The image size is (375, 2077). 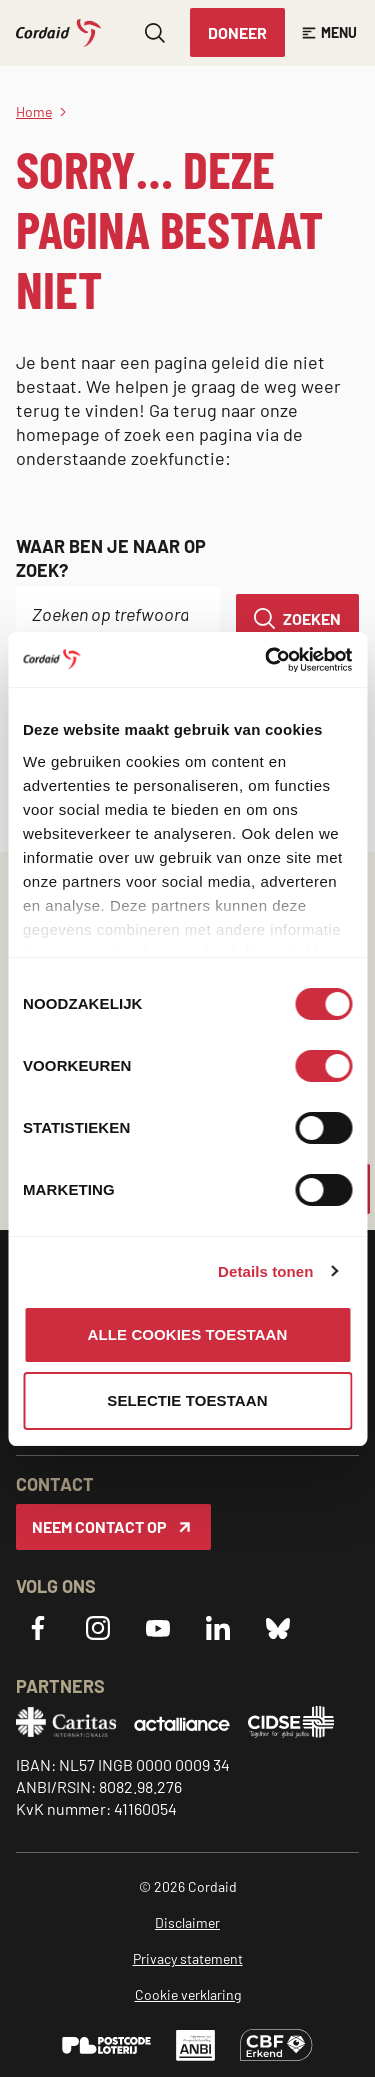 What do you see at coordinates (155, 33) in the screenshot?
I see `[Zoeken openen]` at bounding box center [155, 33].